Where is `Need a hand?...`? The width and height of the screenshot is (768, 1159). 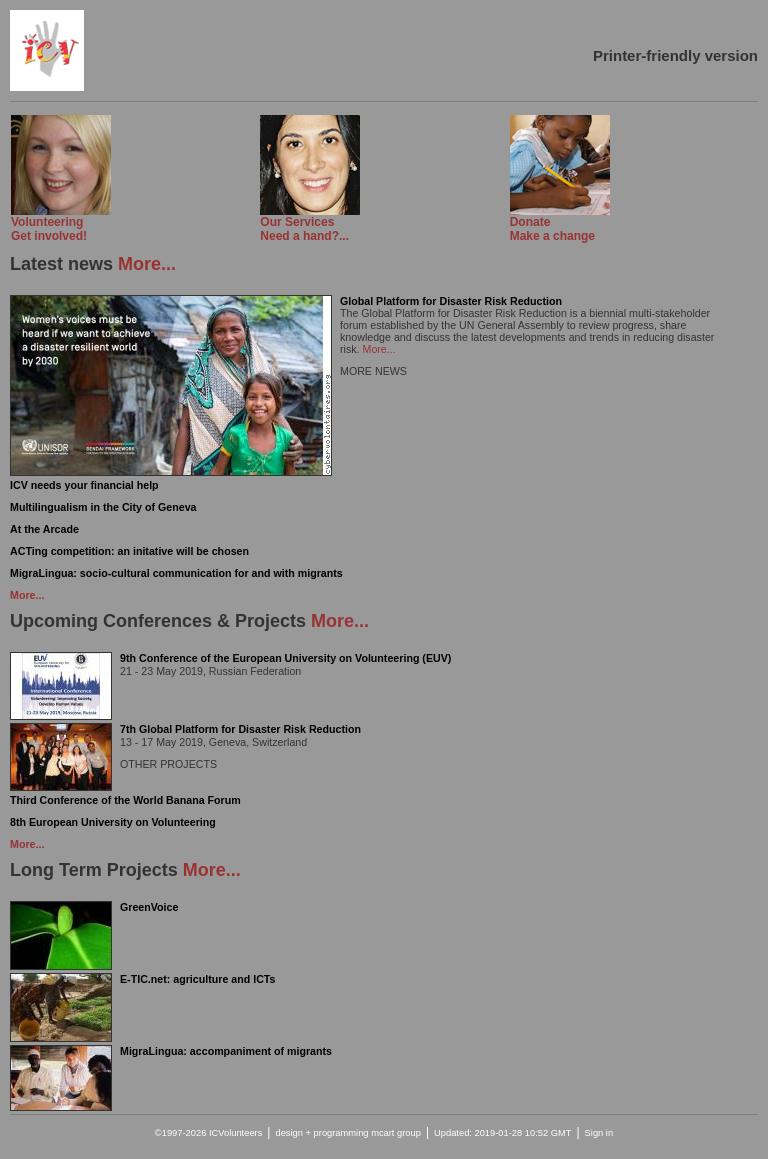
Need a hand?... is located at coordinates (310, 223).